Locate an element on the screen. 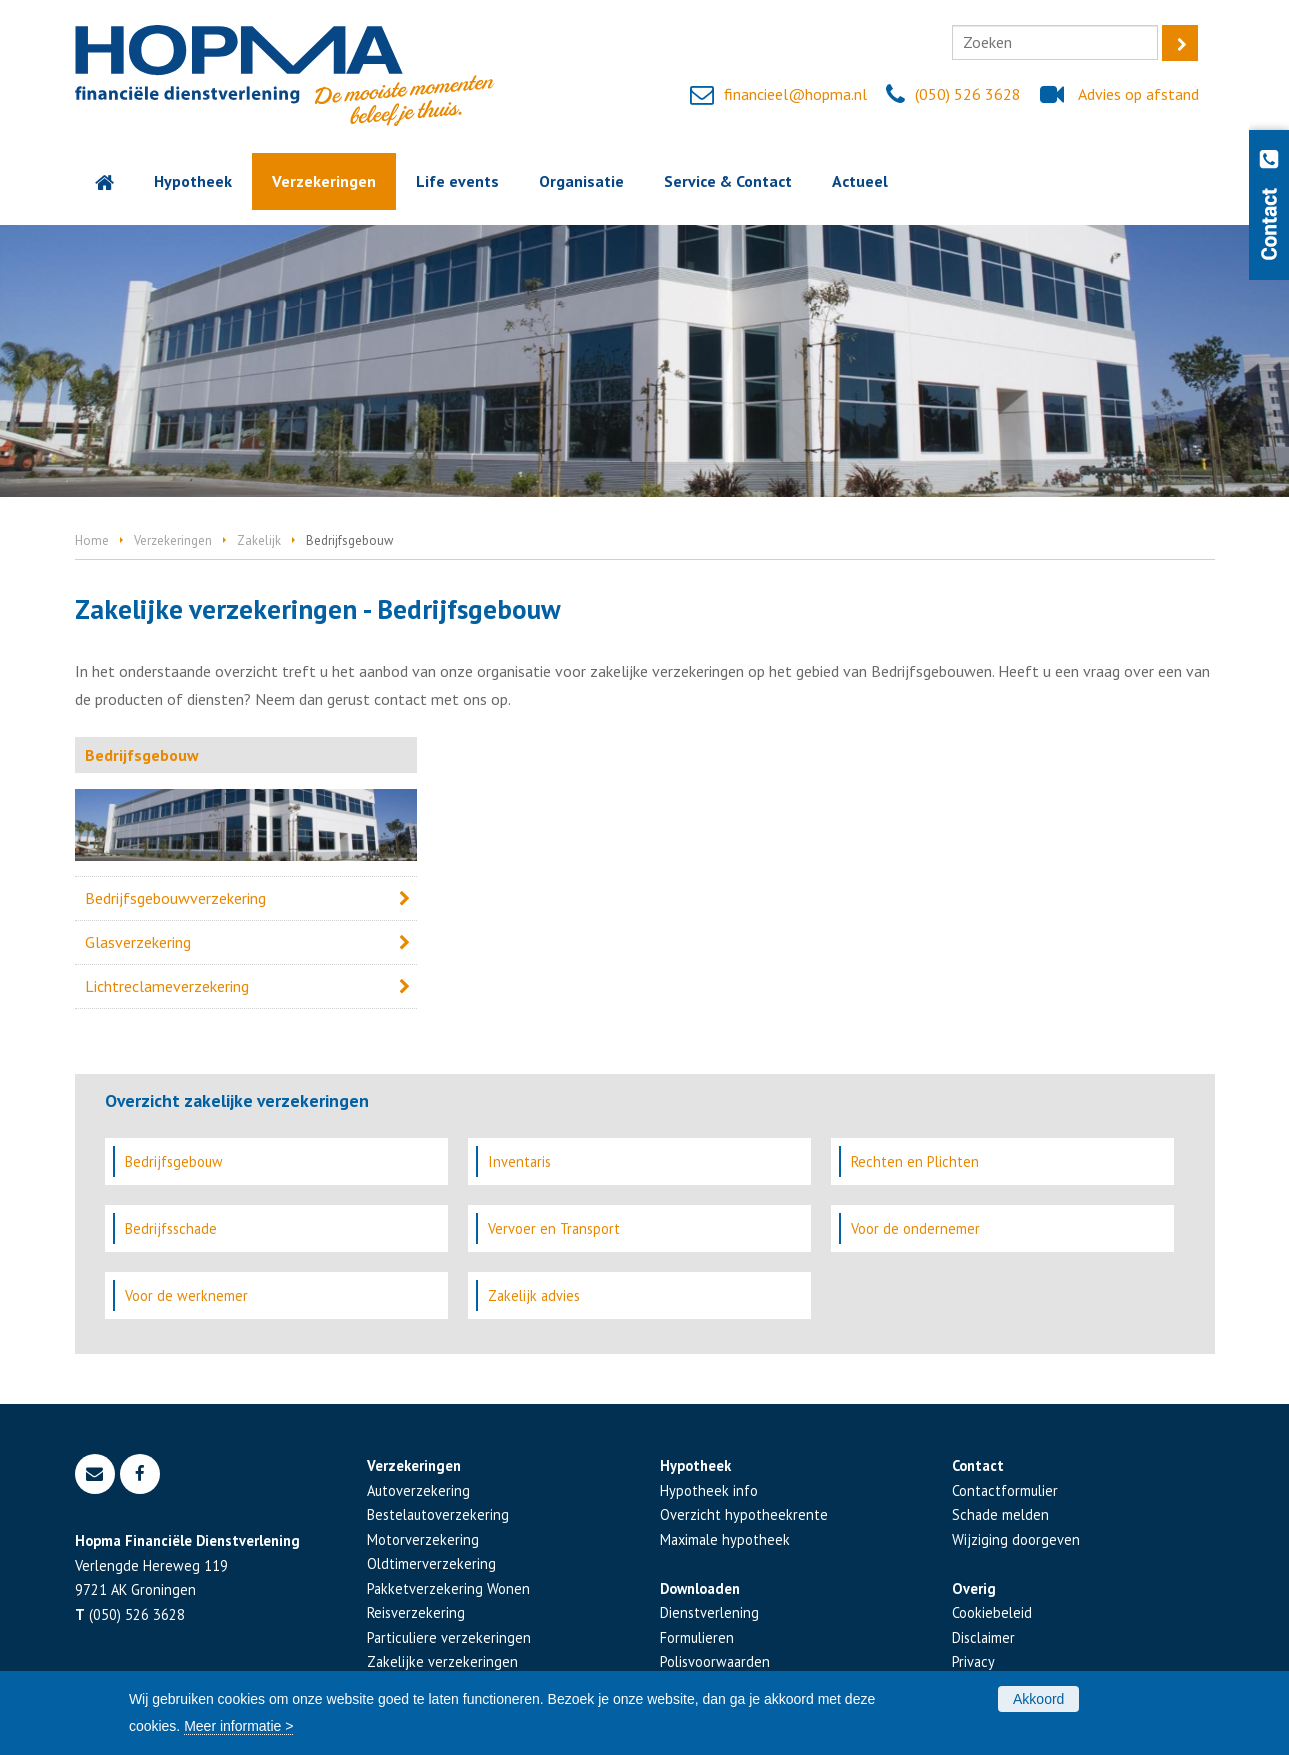  Particuliere verzekeringen is located at coordinates (449, 1637).